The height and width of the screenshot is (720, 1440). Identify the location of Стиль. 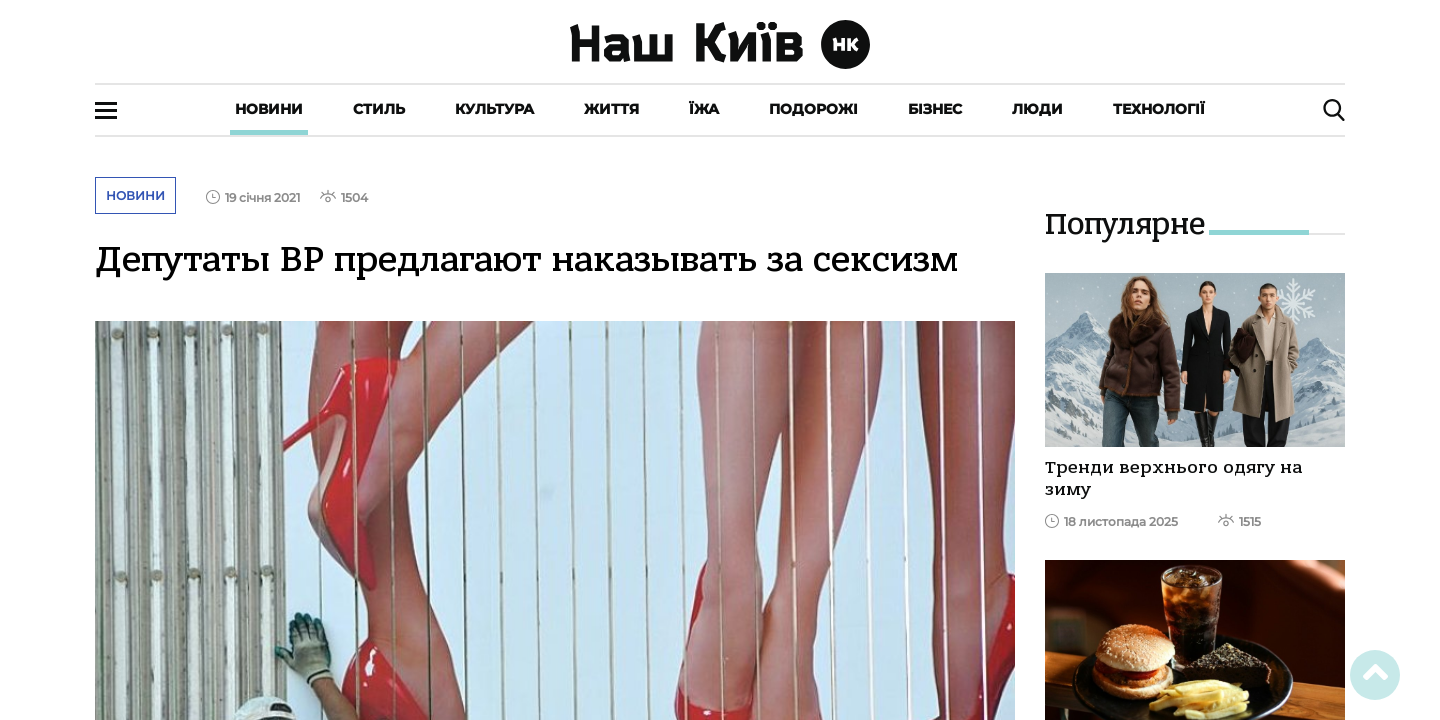
(379, 109).